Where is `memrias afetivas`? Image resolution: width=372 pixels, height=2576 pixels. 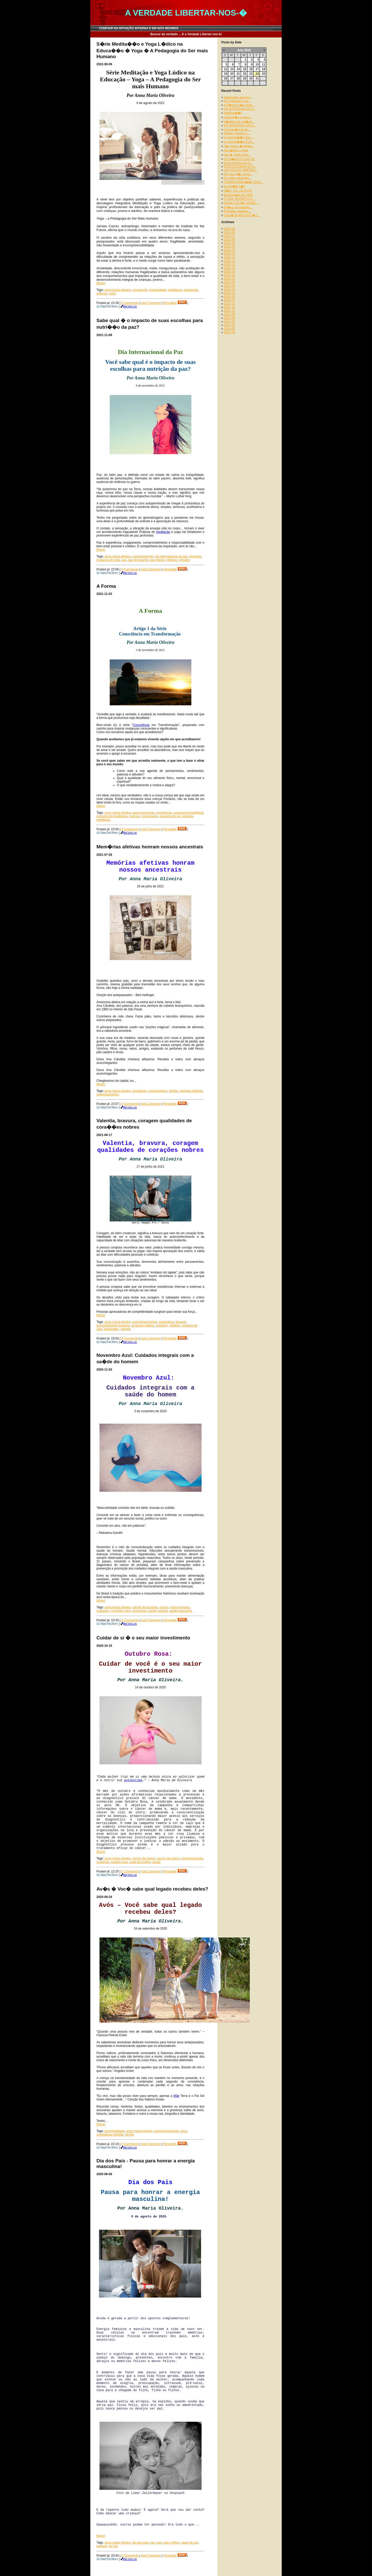 memrias afetivas is located at coordinates (191, 1091).